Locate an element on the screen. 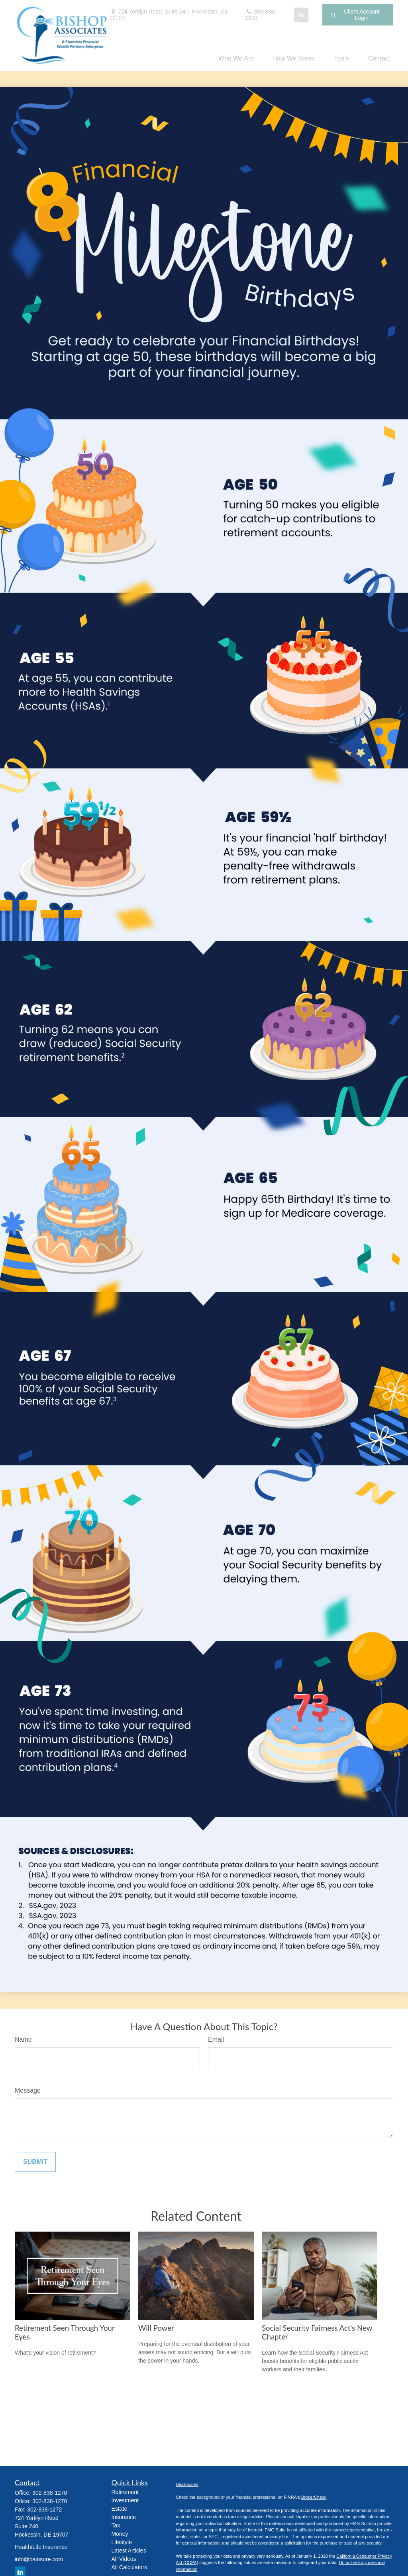  Name is located at coordinates (23, 2039).